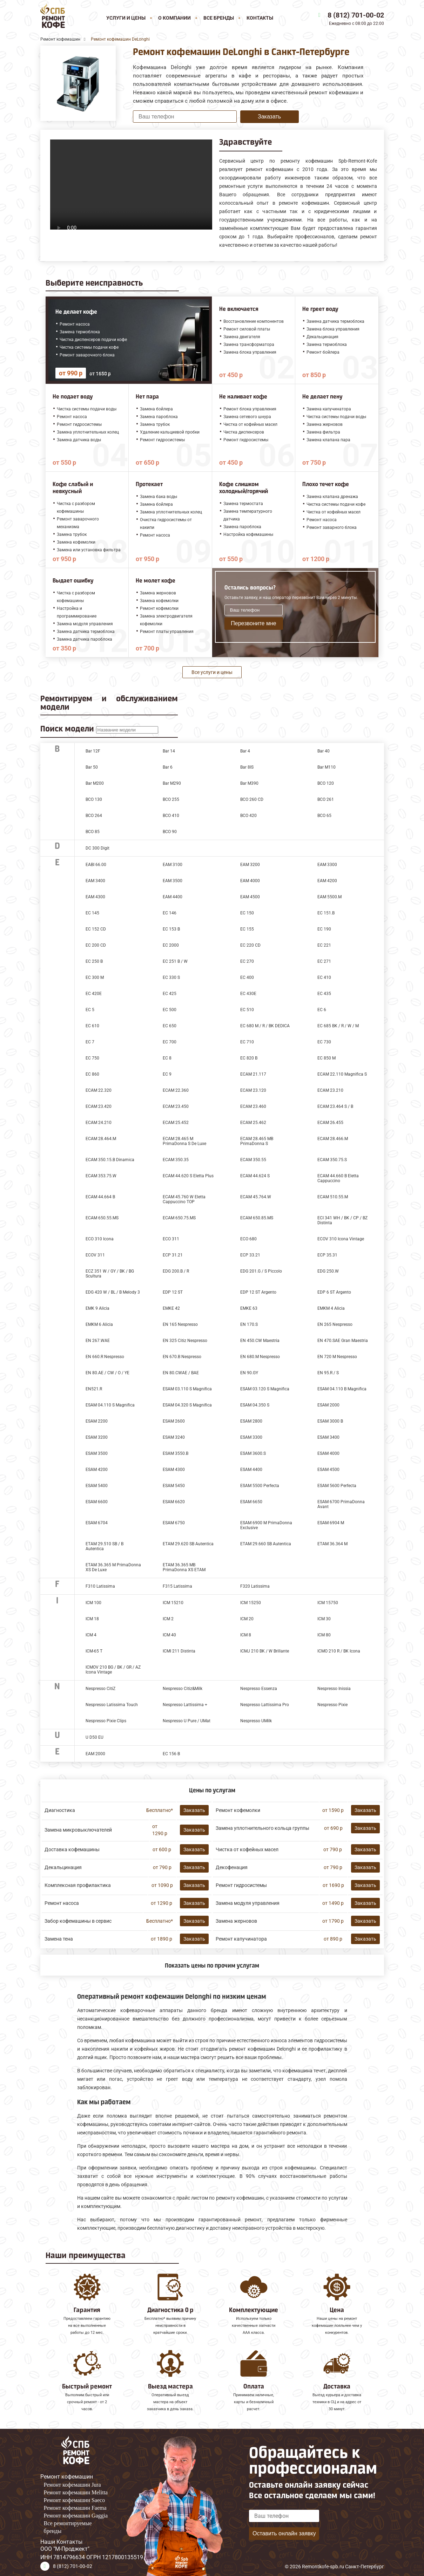 The image size is (424, 2576). I want to click on ECAM 23.210, so click(330, 1090).